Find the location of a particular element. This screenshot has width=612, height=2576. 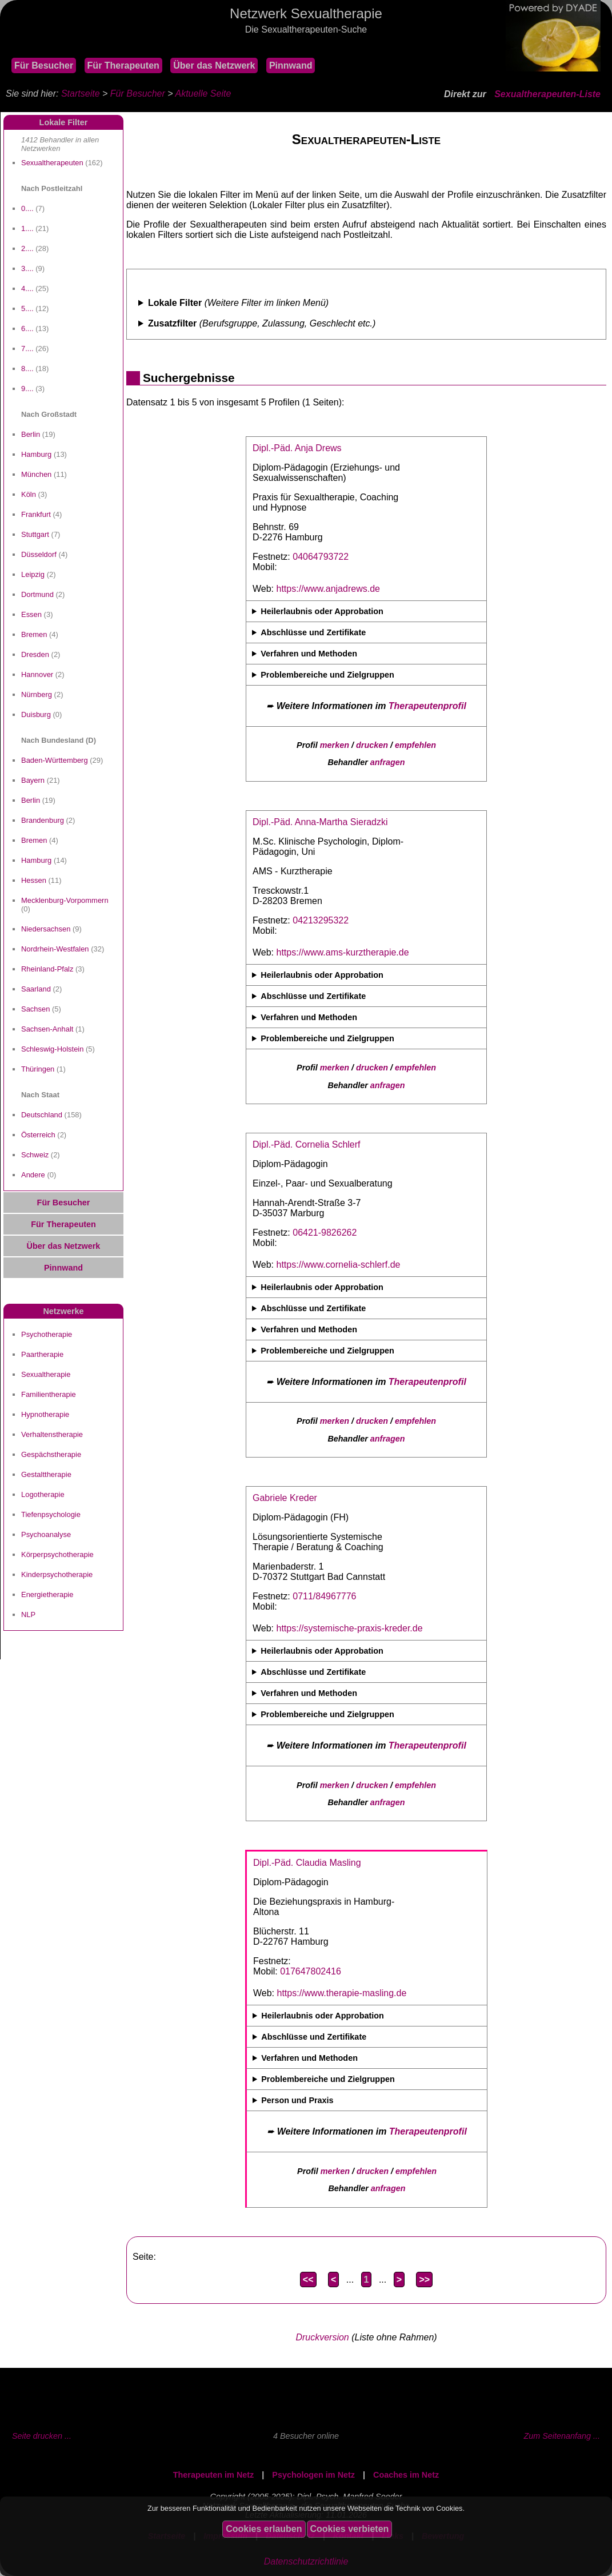

3.... is located at coordinates (27, 268).